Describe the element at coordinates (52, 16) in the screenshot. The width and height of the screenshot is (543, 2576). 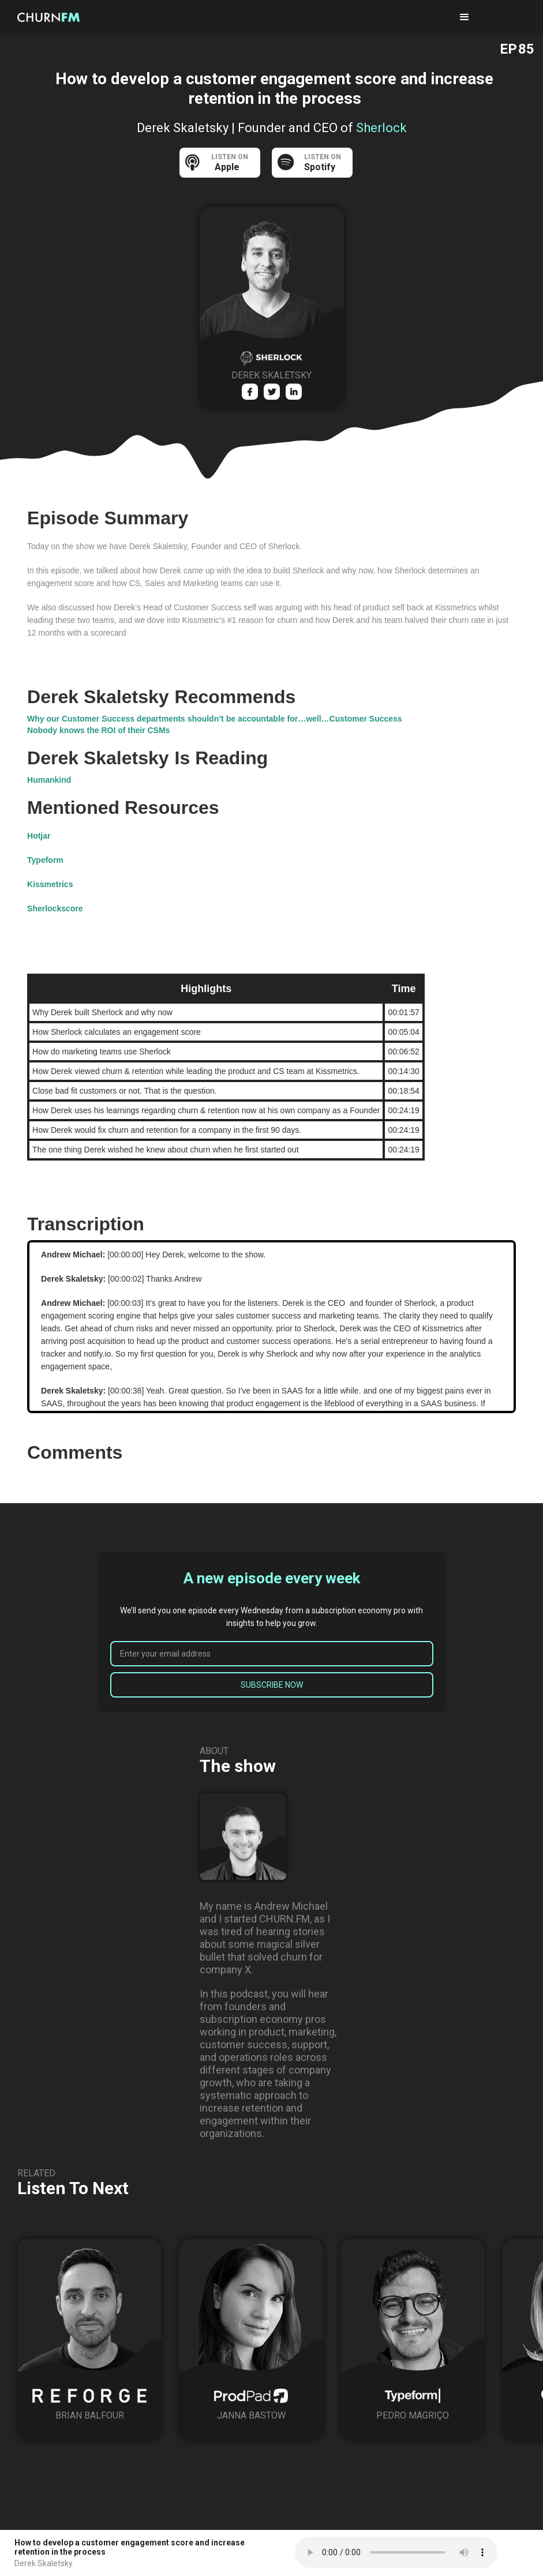
I see `[home]` at that location.